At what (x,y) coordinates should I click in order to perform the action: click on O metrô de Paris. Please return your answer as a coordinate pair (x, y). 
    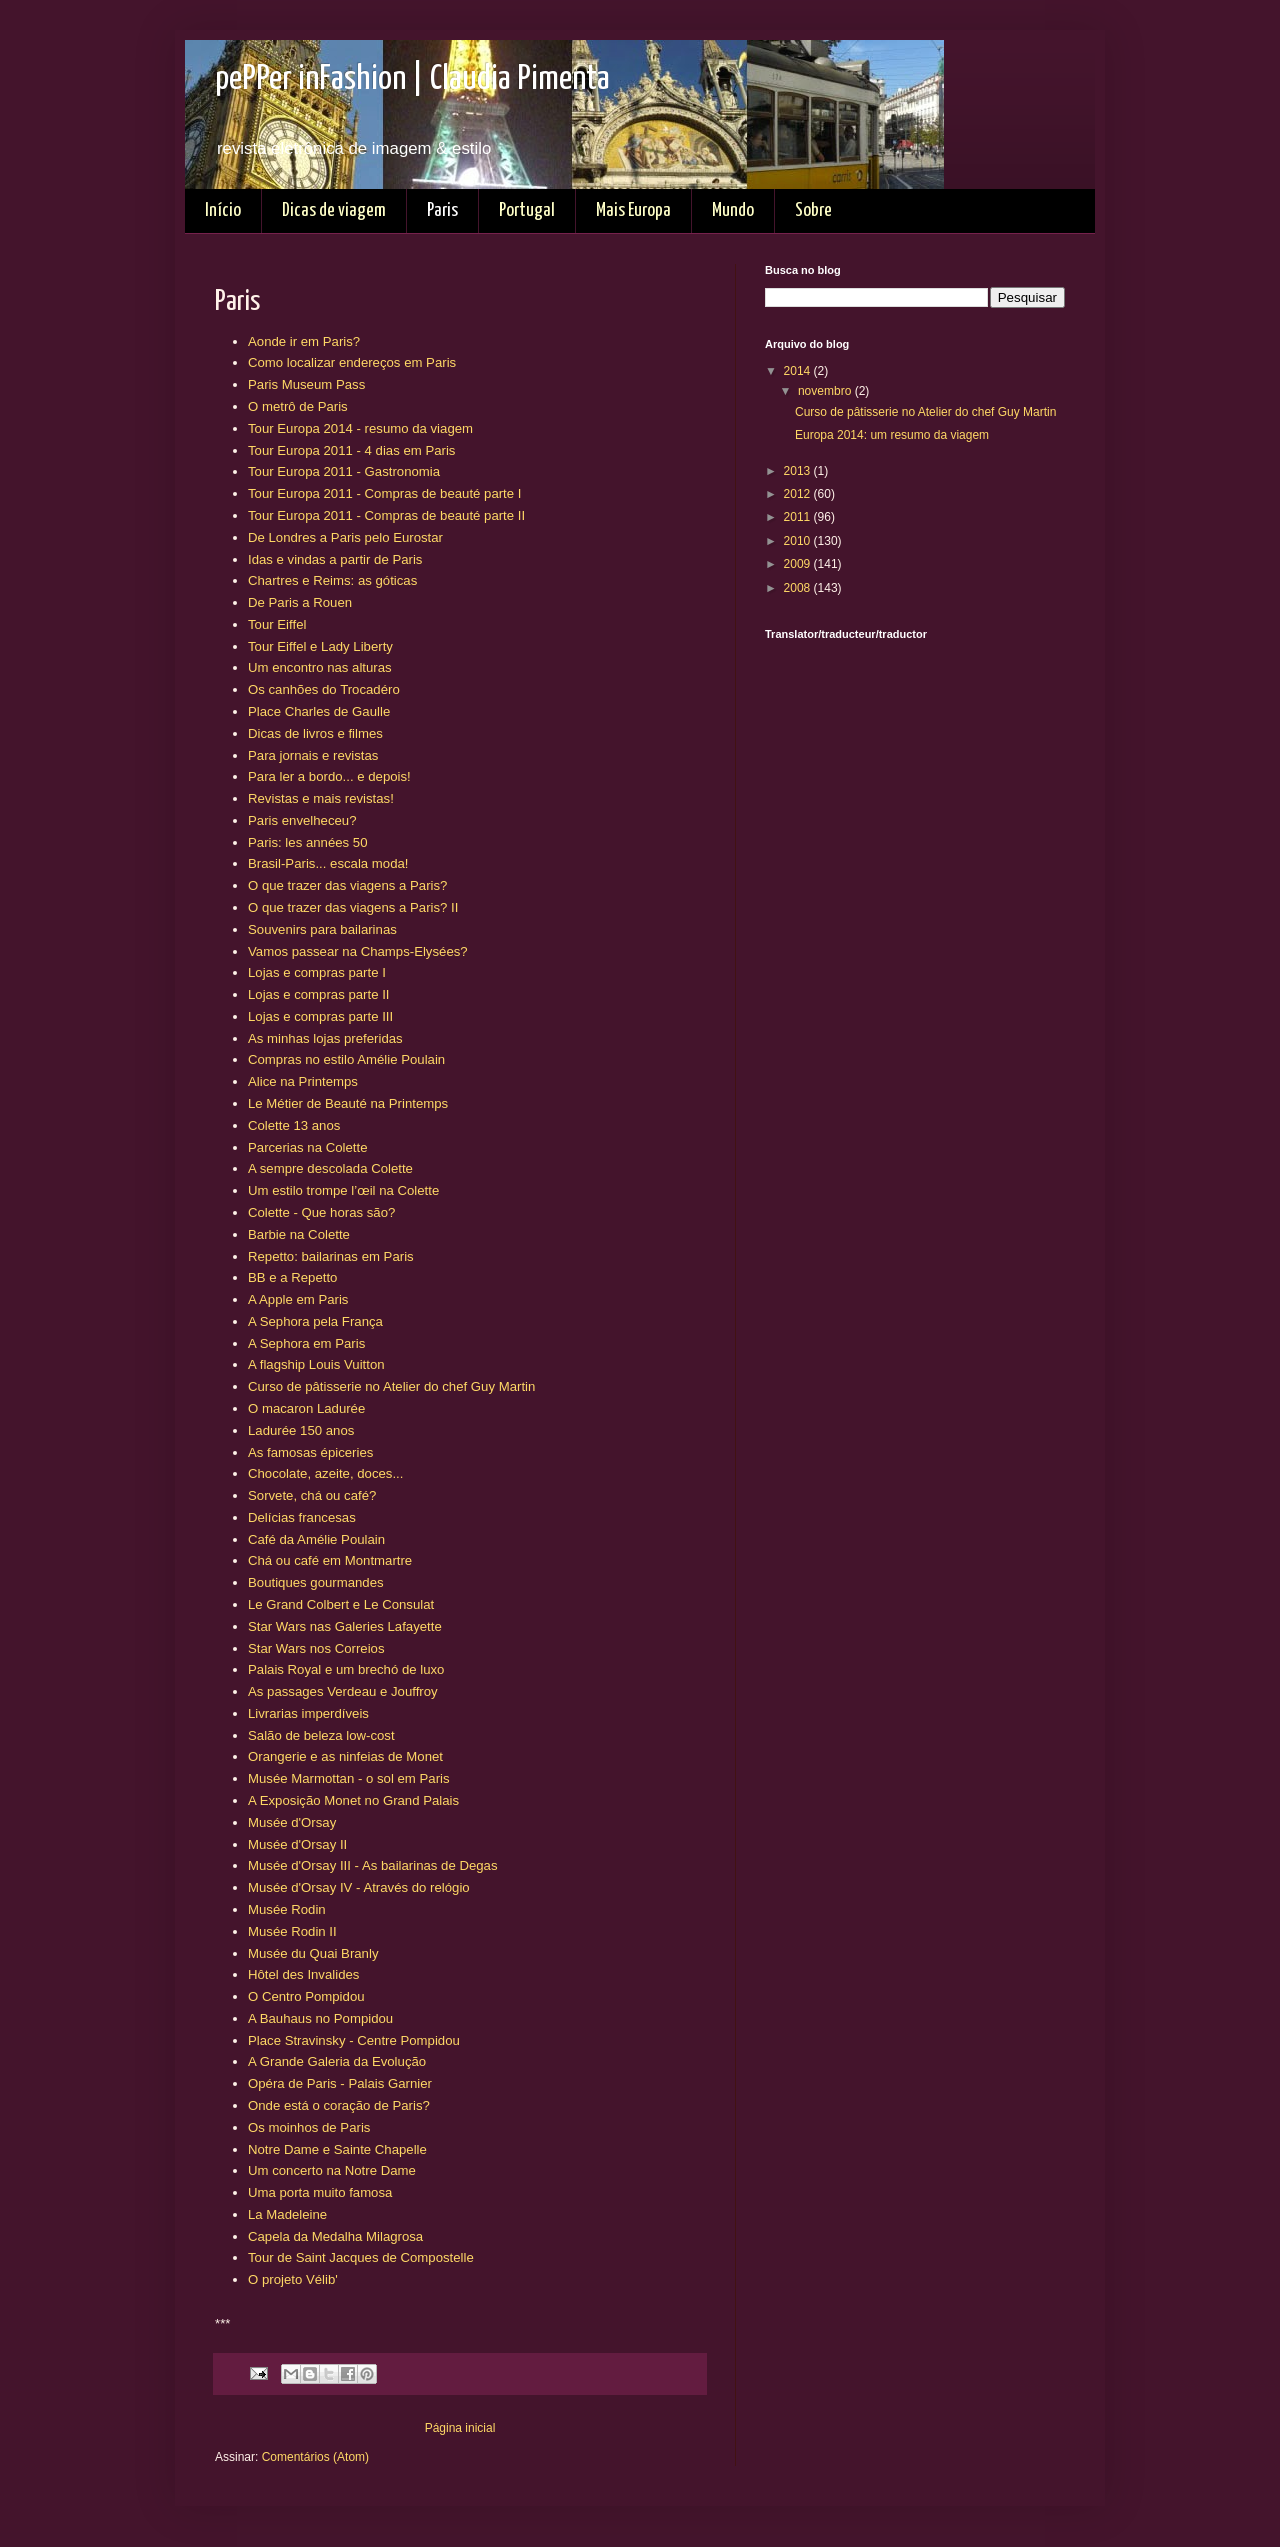
    Looking at the image, I should click on (298, 406).